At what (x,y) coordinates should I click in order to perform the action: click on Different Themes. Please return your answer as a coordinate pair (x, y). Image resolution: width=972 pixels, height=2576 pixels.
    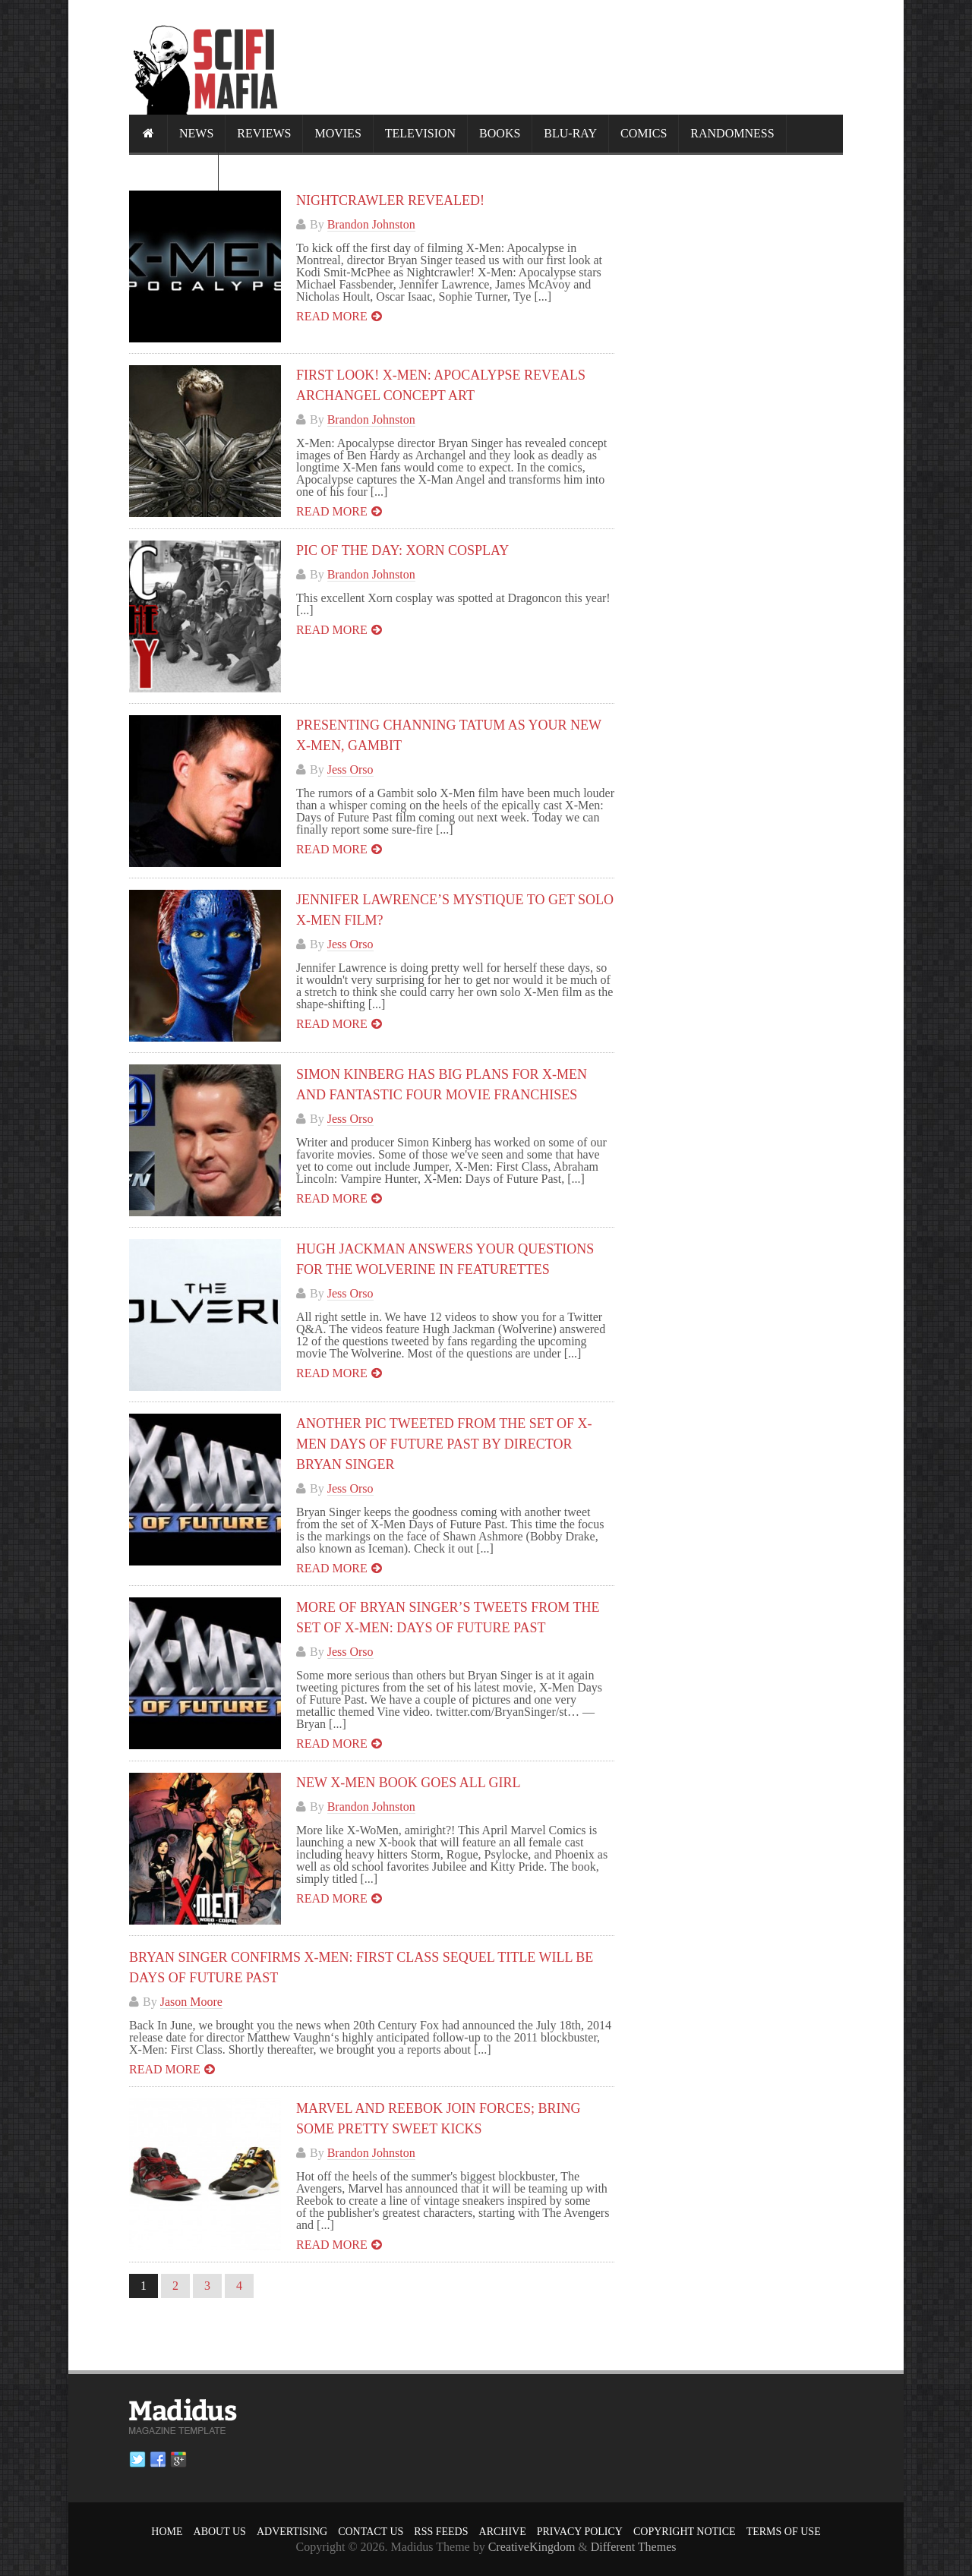
    Looking at the image, I should click on (634, 2546).